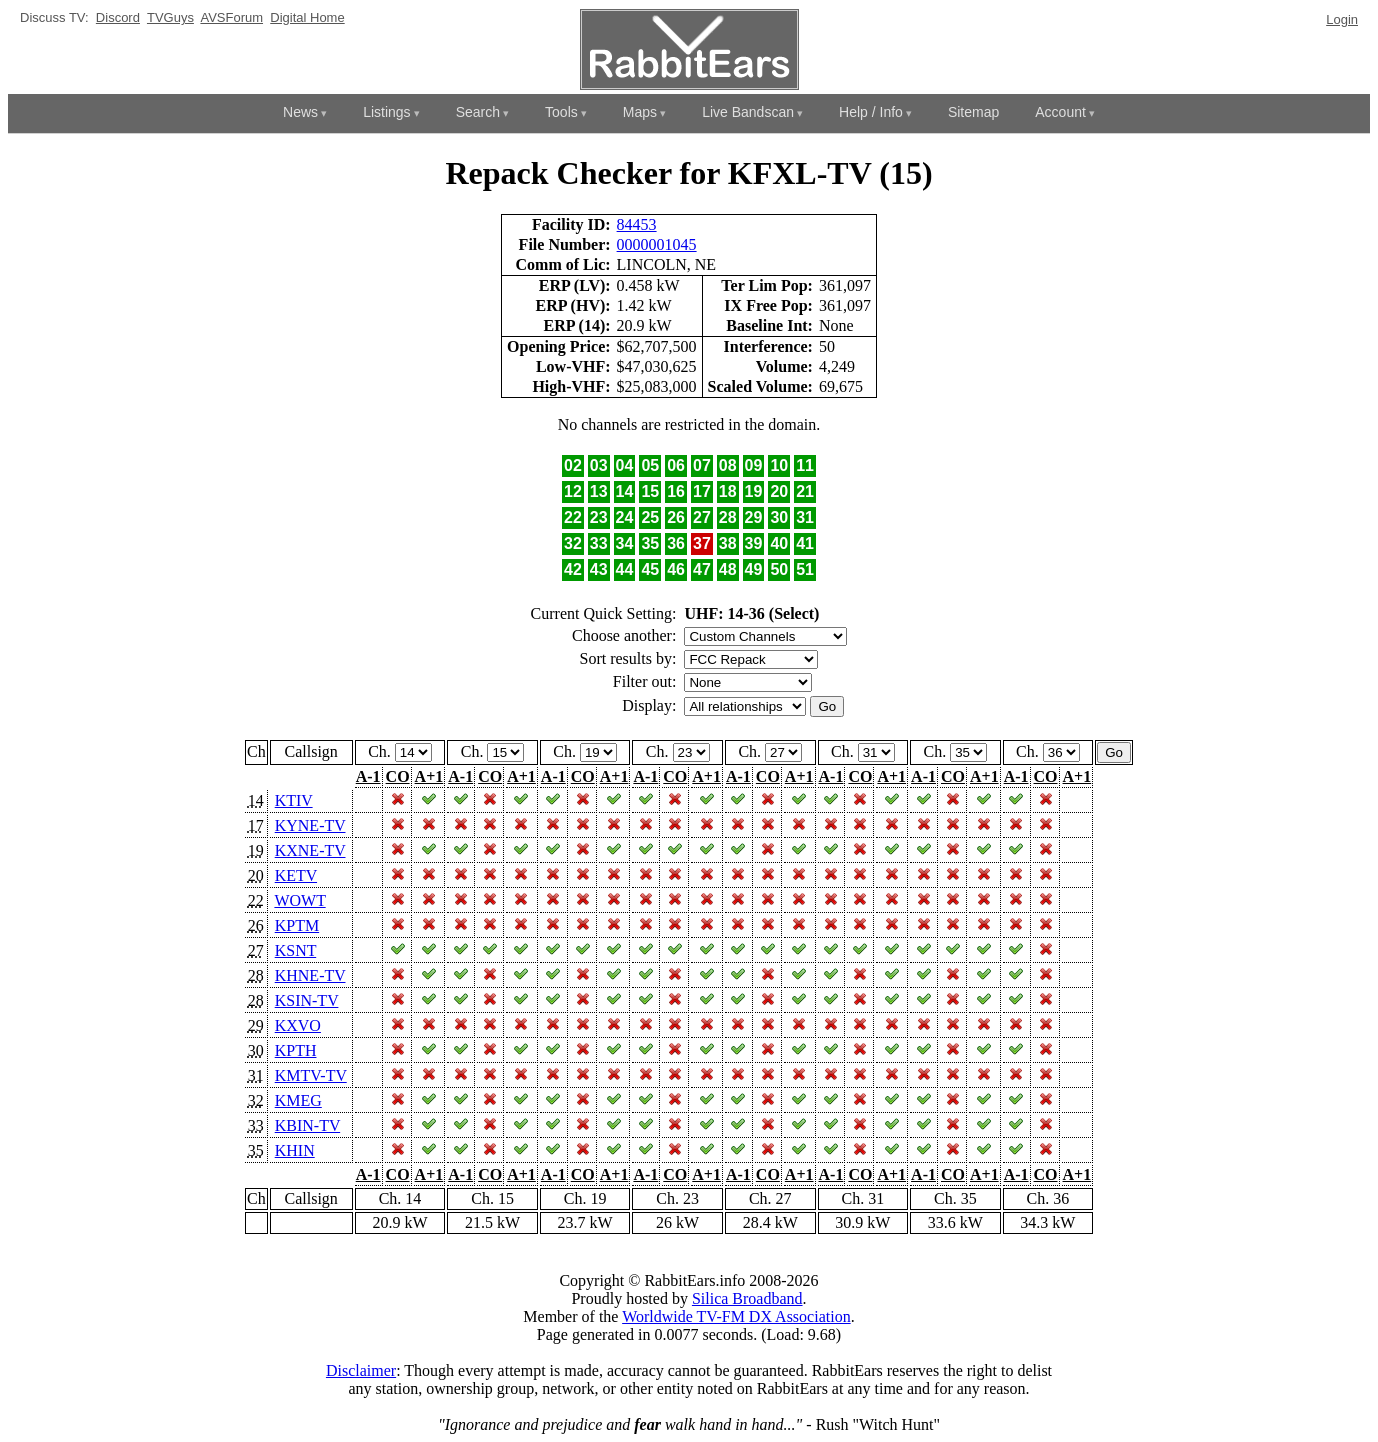 This screenshot has height=1442, width=1378. What do you see at coordinates (1342, 19) in the screenshot?
I see `Login` at bounding box center [1342, 19].